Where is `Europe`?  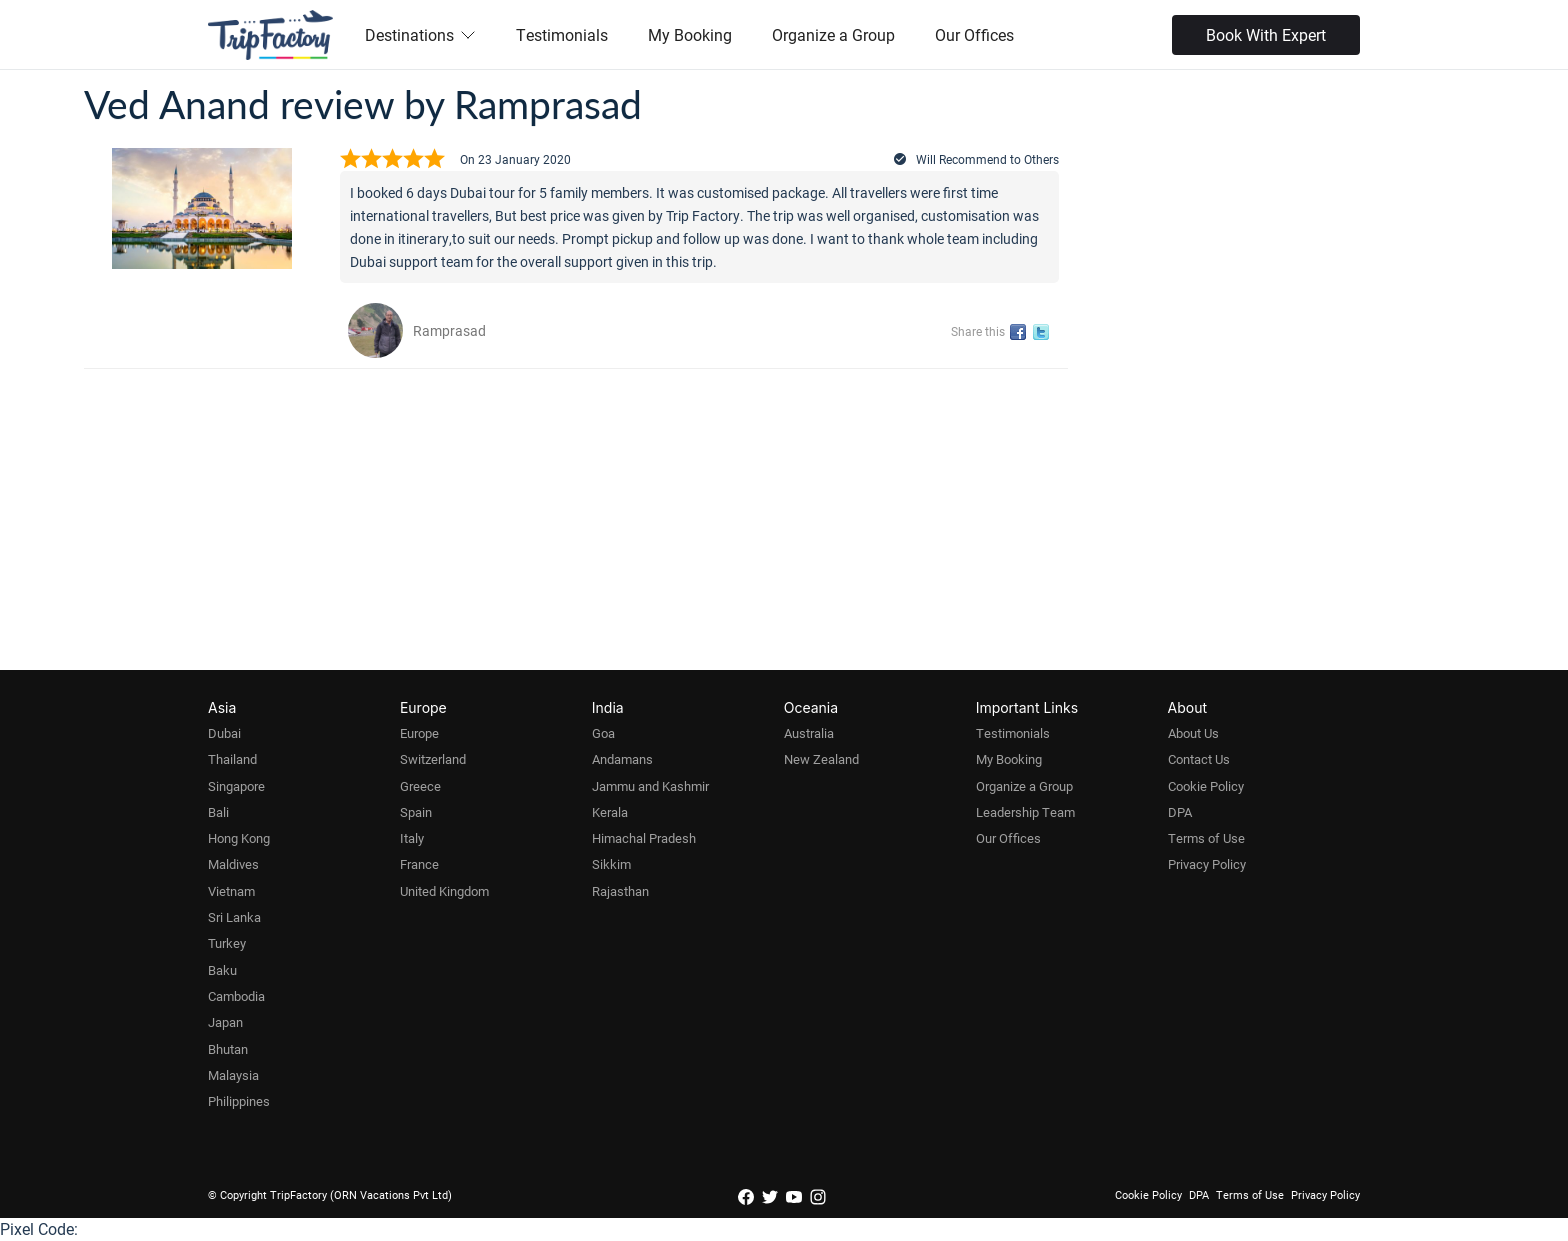 Europe is located at coordinates (419, 733).